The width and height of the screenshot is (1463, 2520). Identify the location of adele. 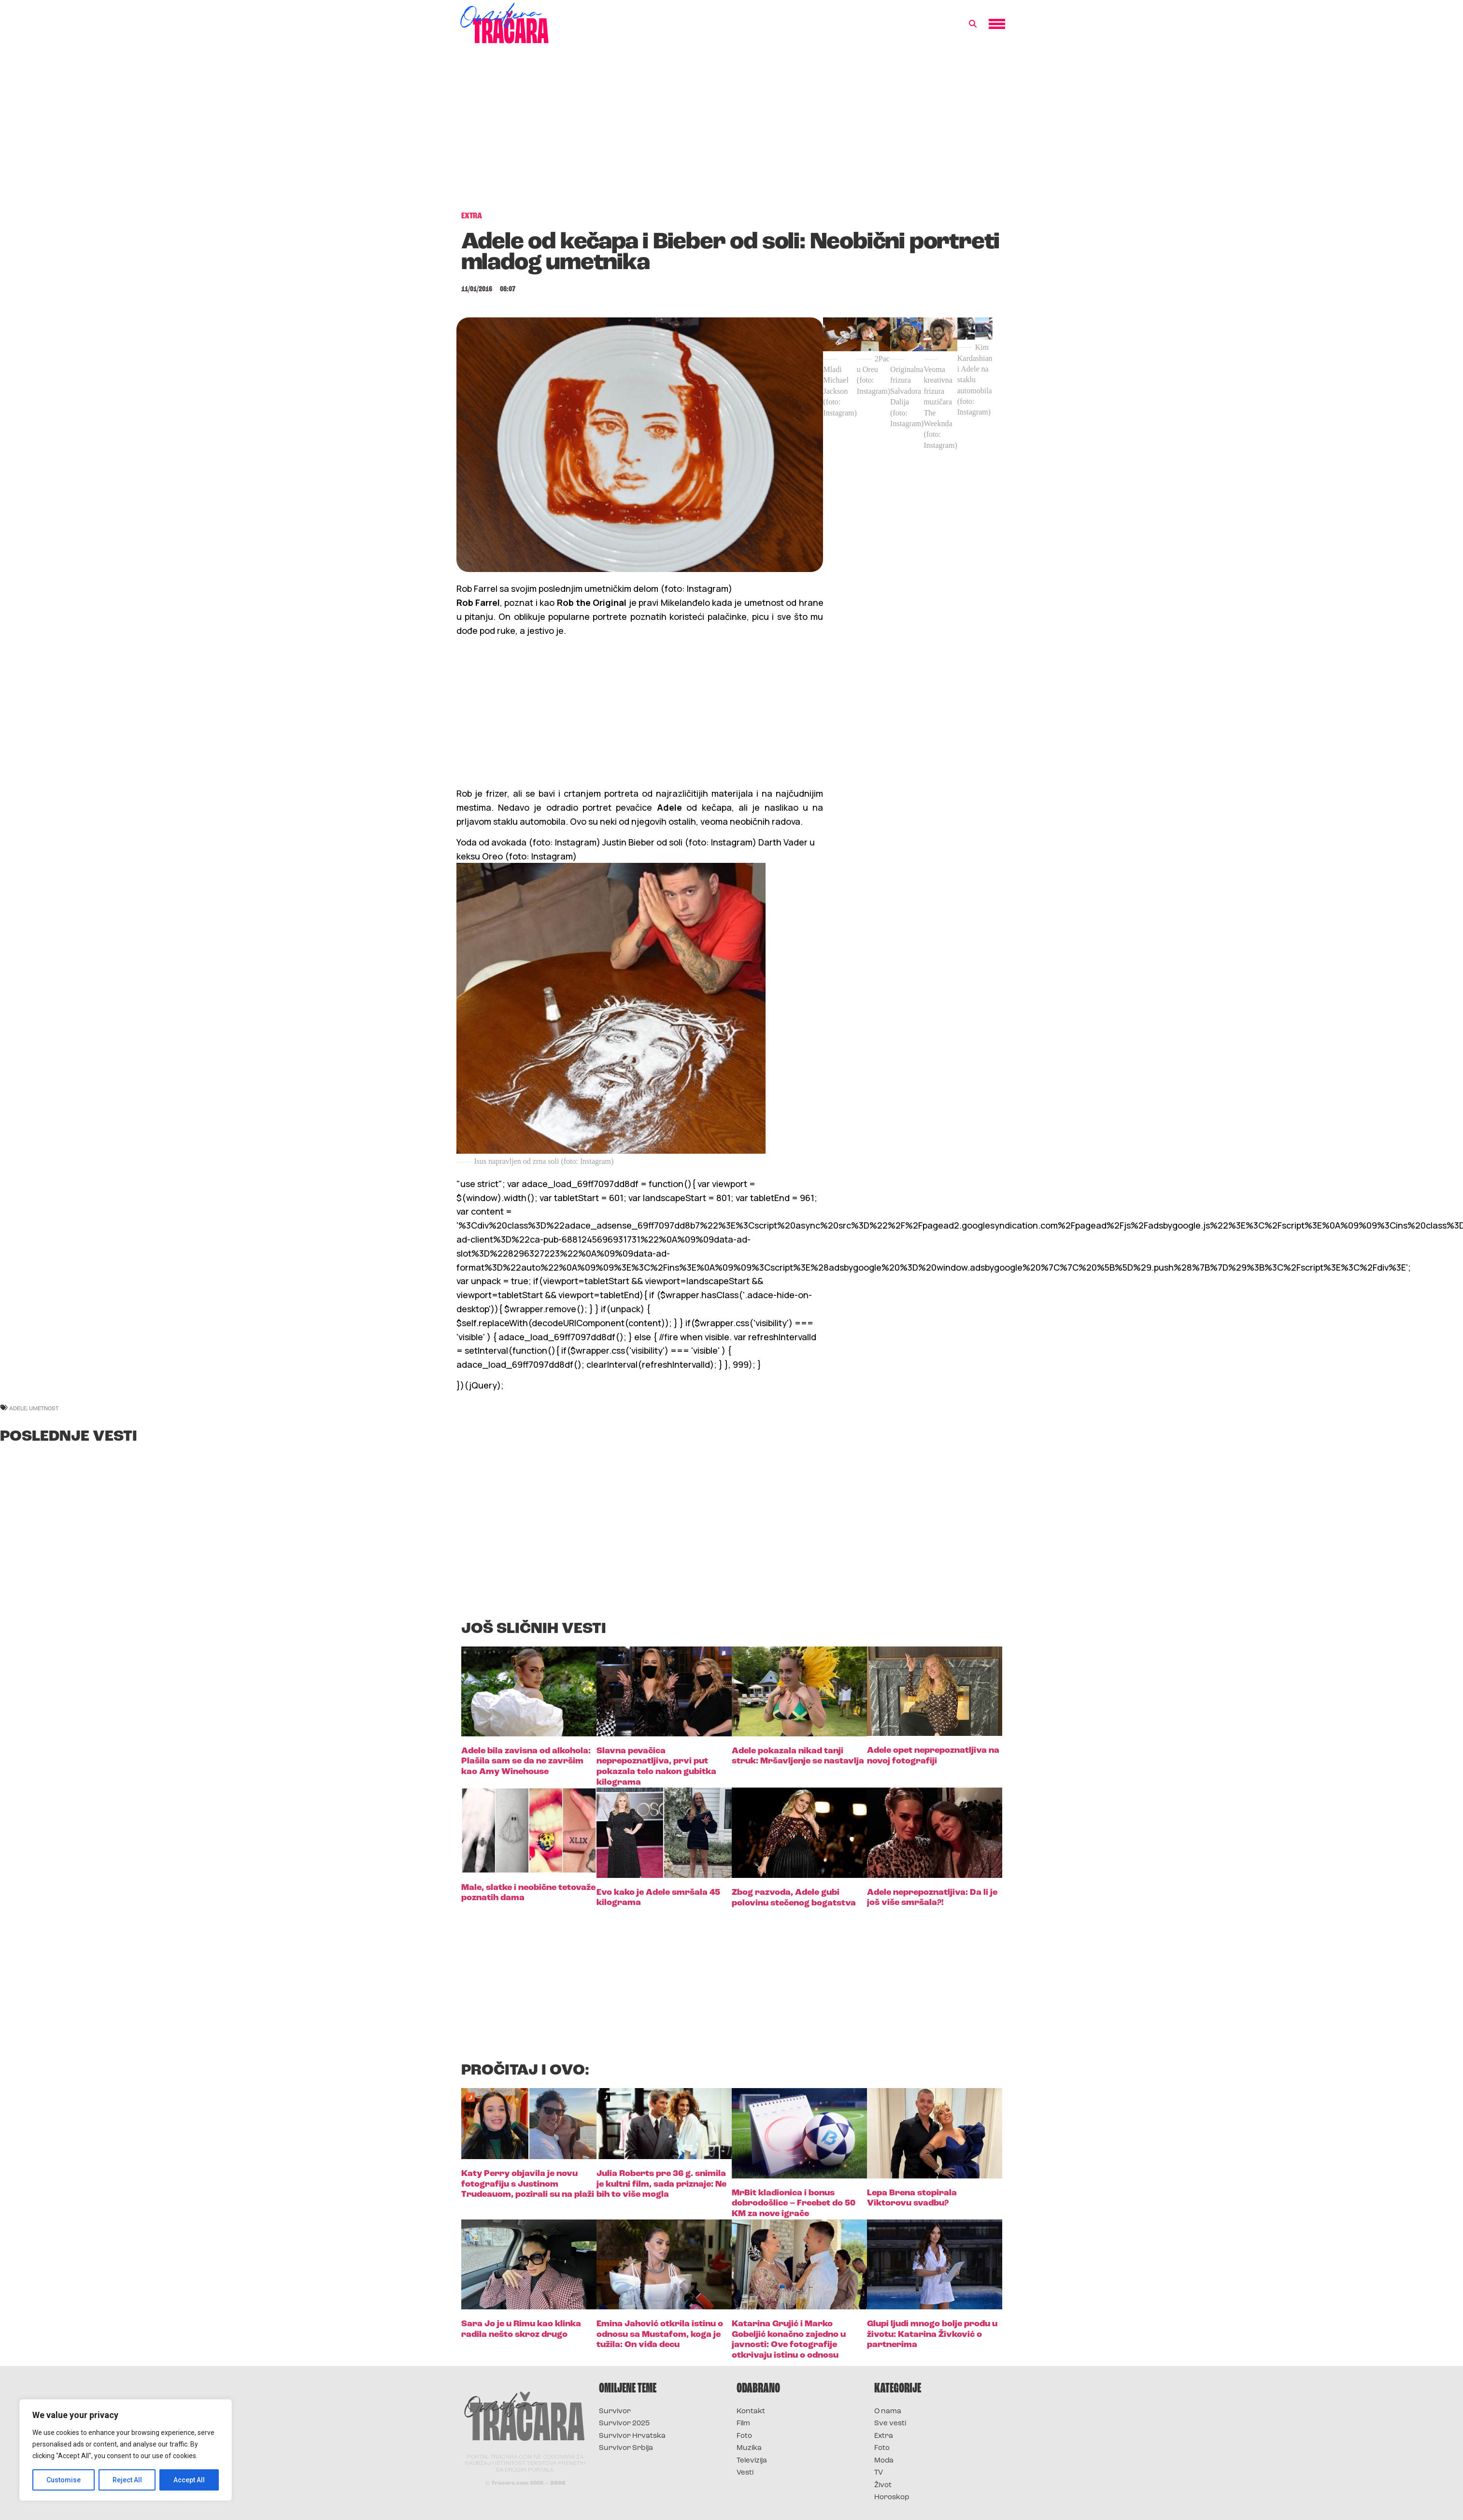
(18, 1408).